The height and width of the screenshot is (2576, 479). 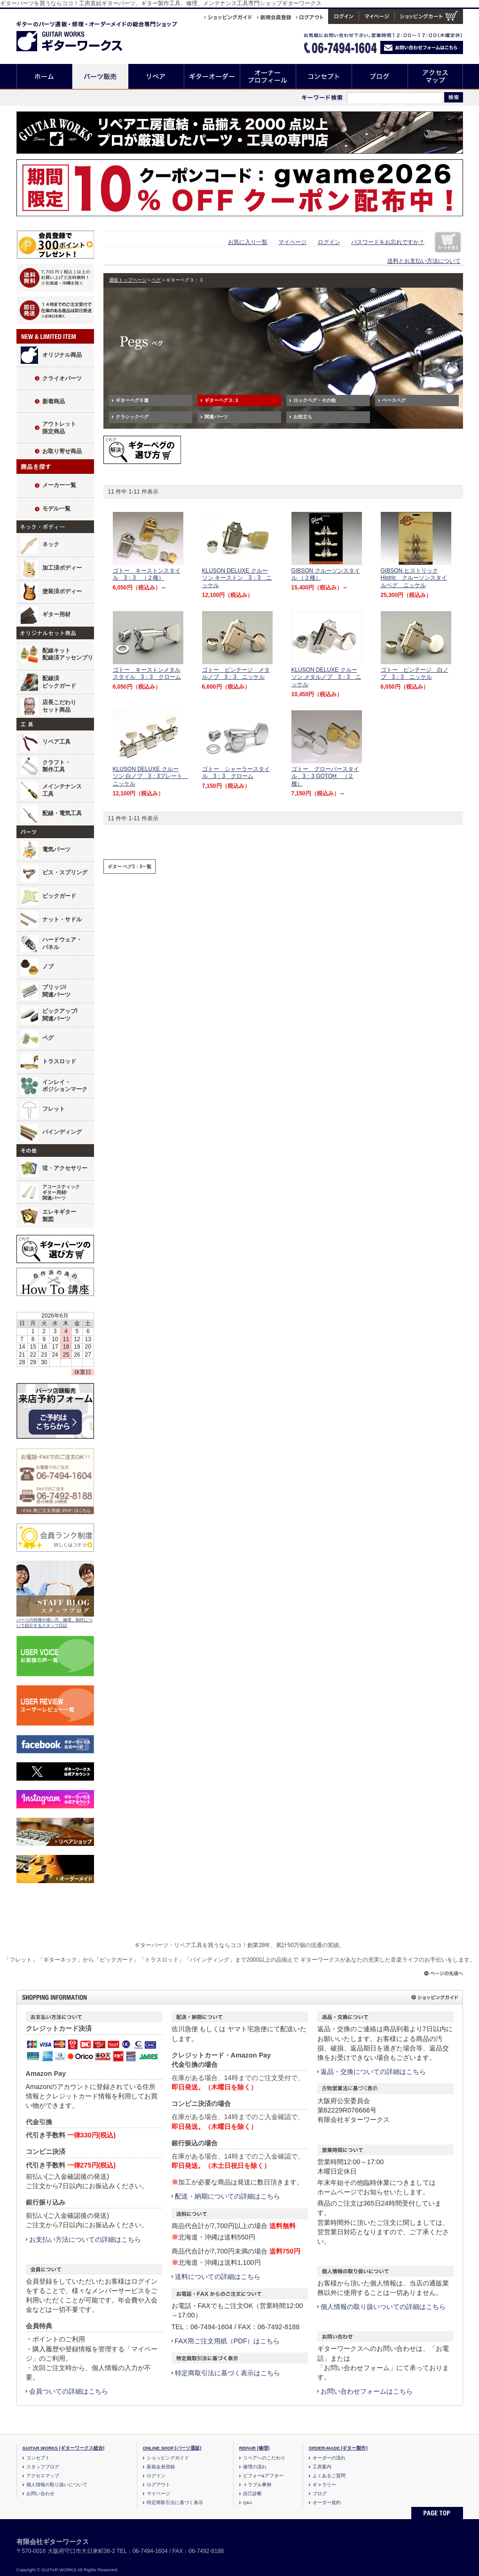 I want to click on お問い合わせ, so click(x=40, y=2493).